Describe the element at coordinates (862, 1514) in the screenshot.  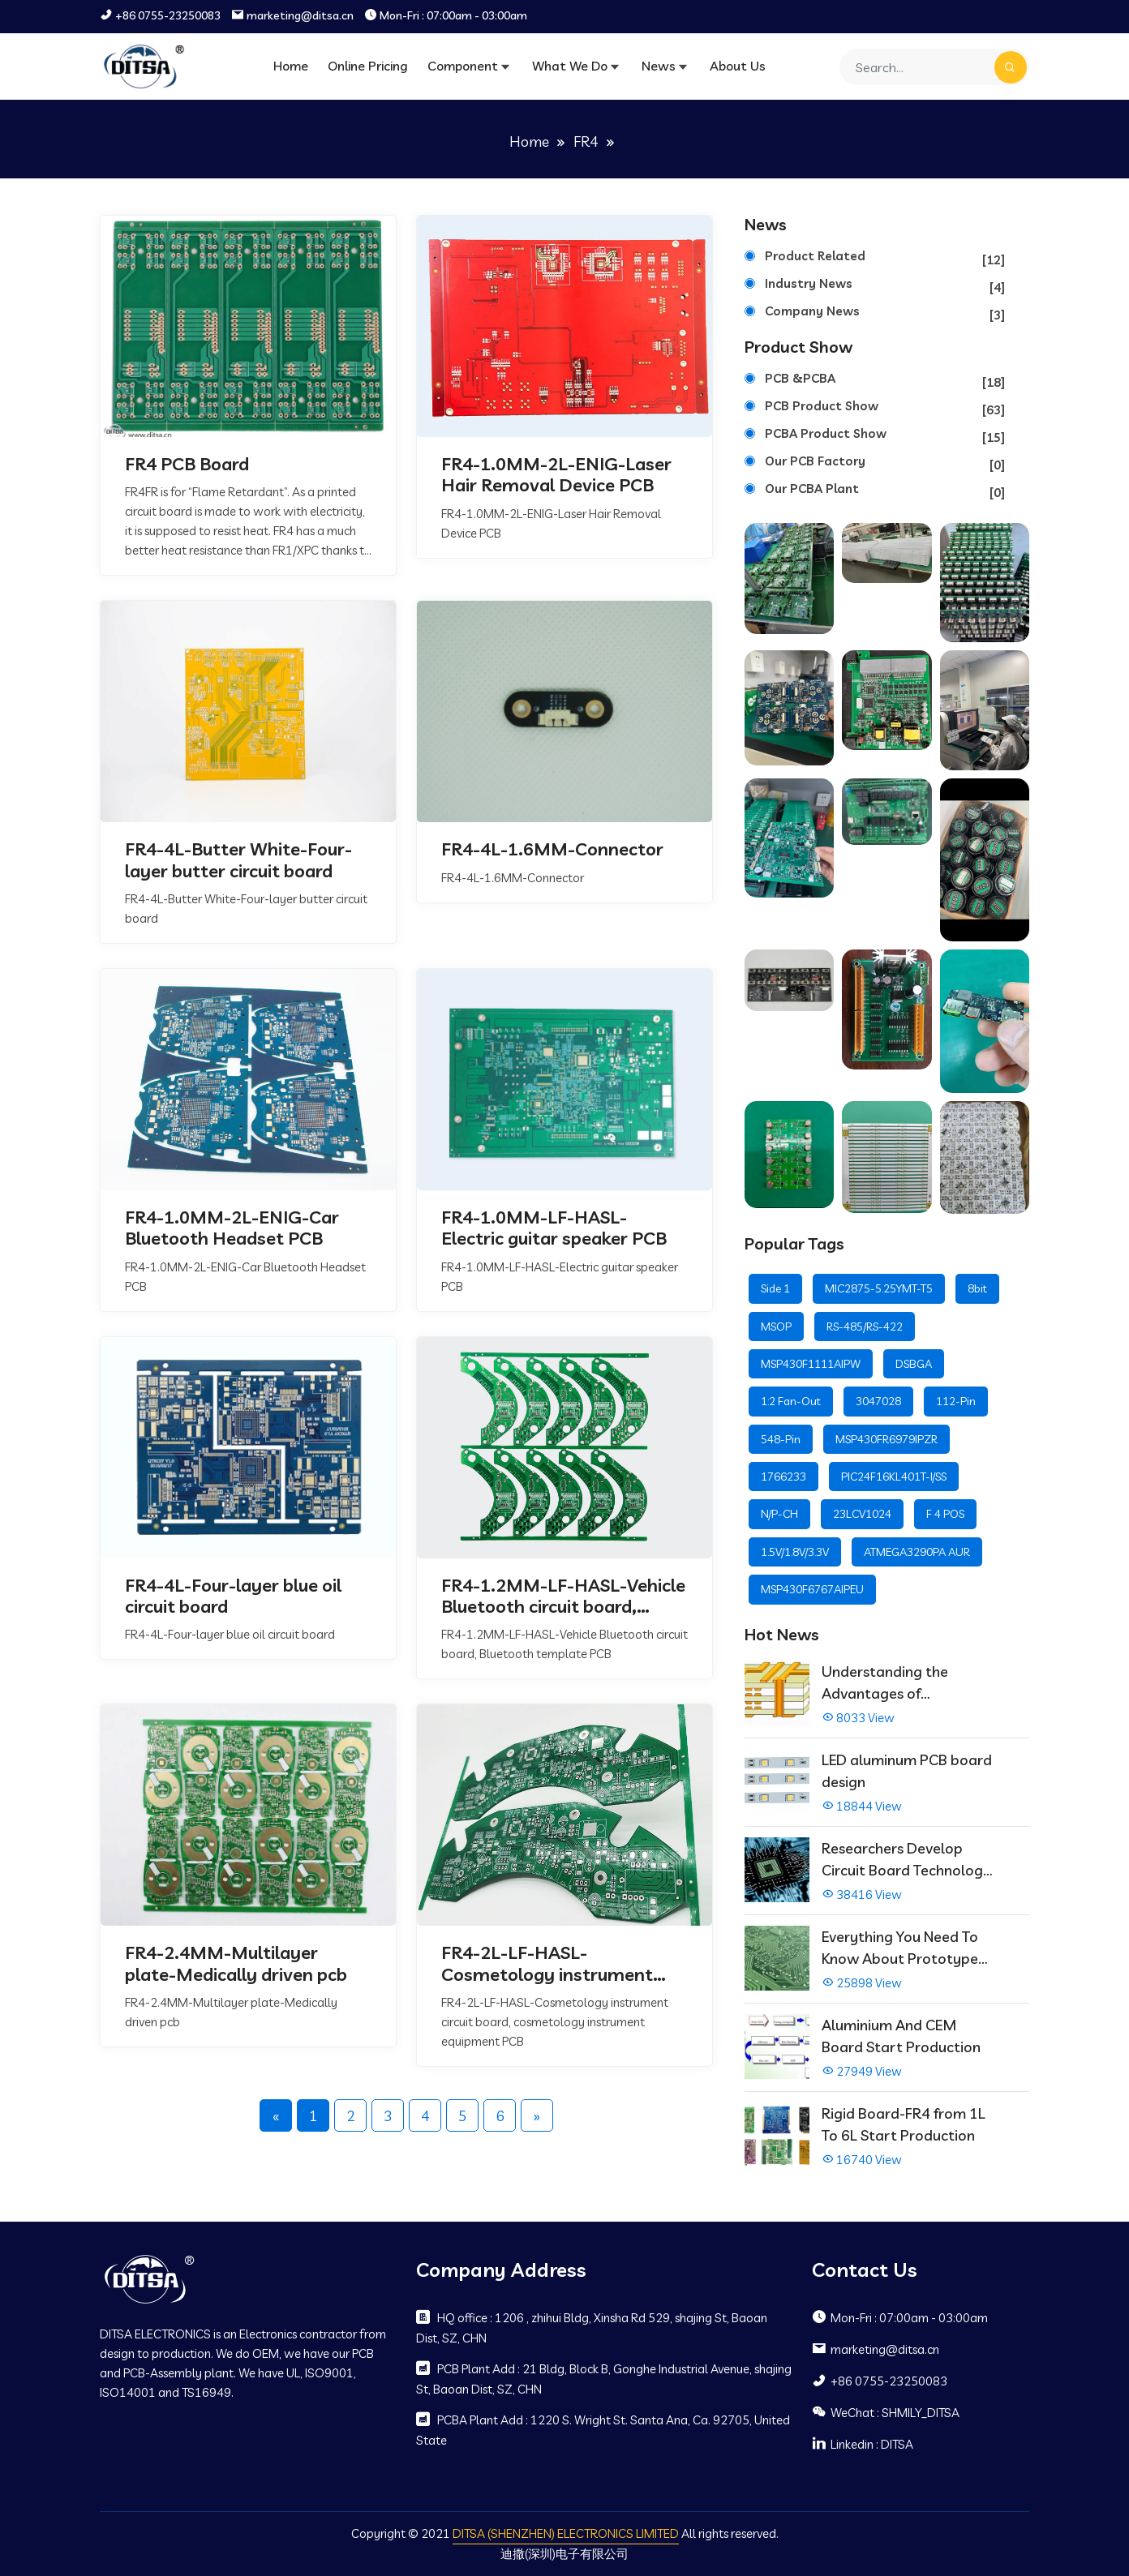
I see `23LCV1024` at that location.